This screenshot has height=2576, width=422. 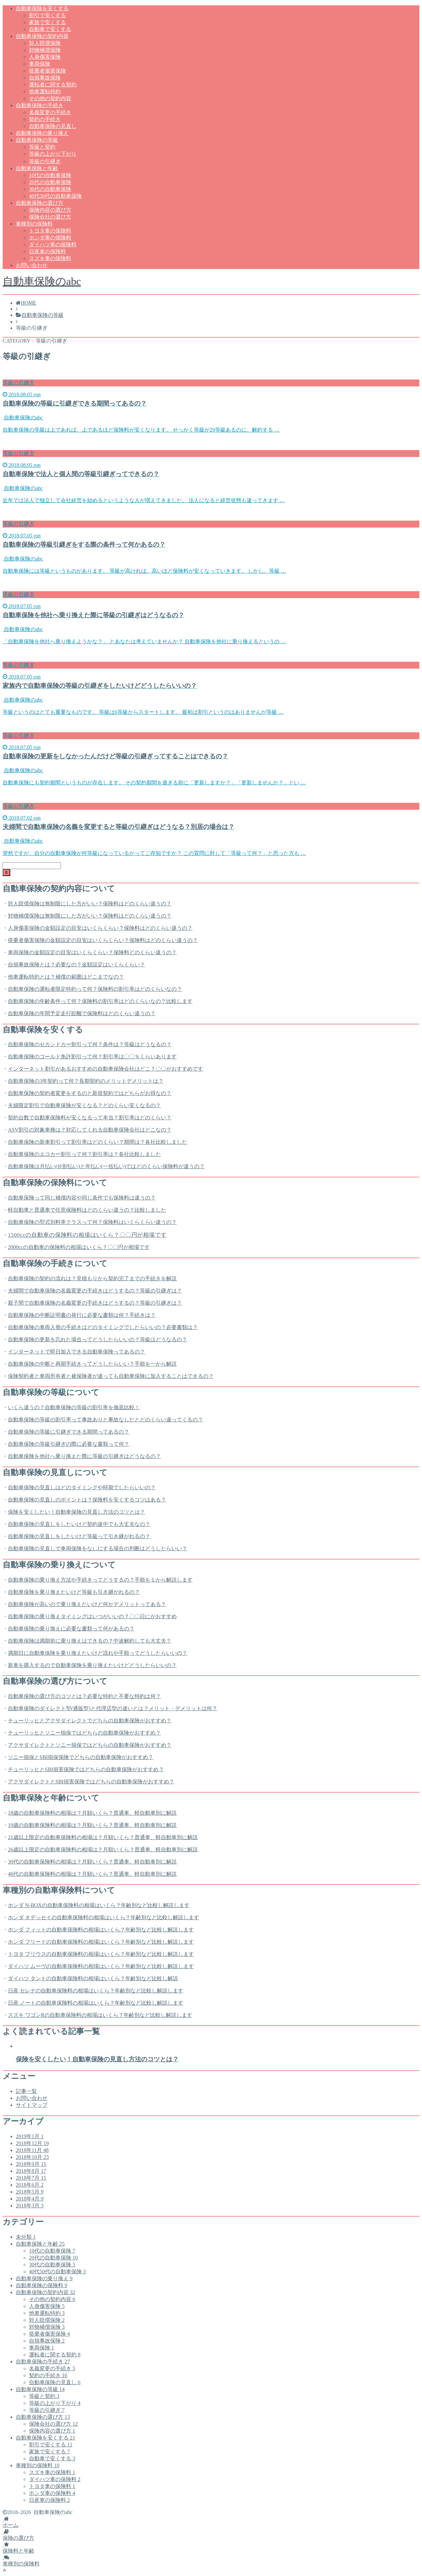 I want to click on 人身傷害保険, so click(x=45, y=57).